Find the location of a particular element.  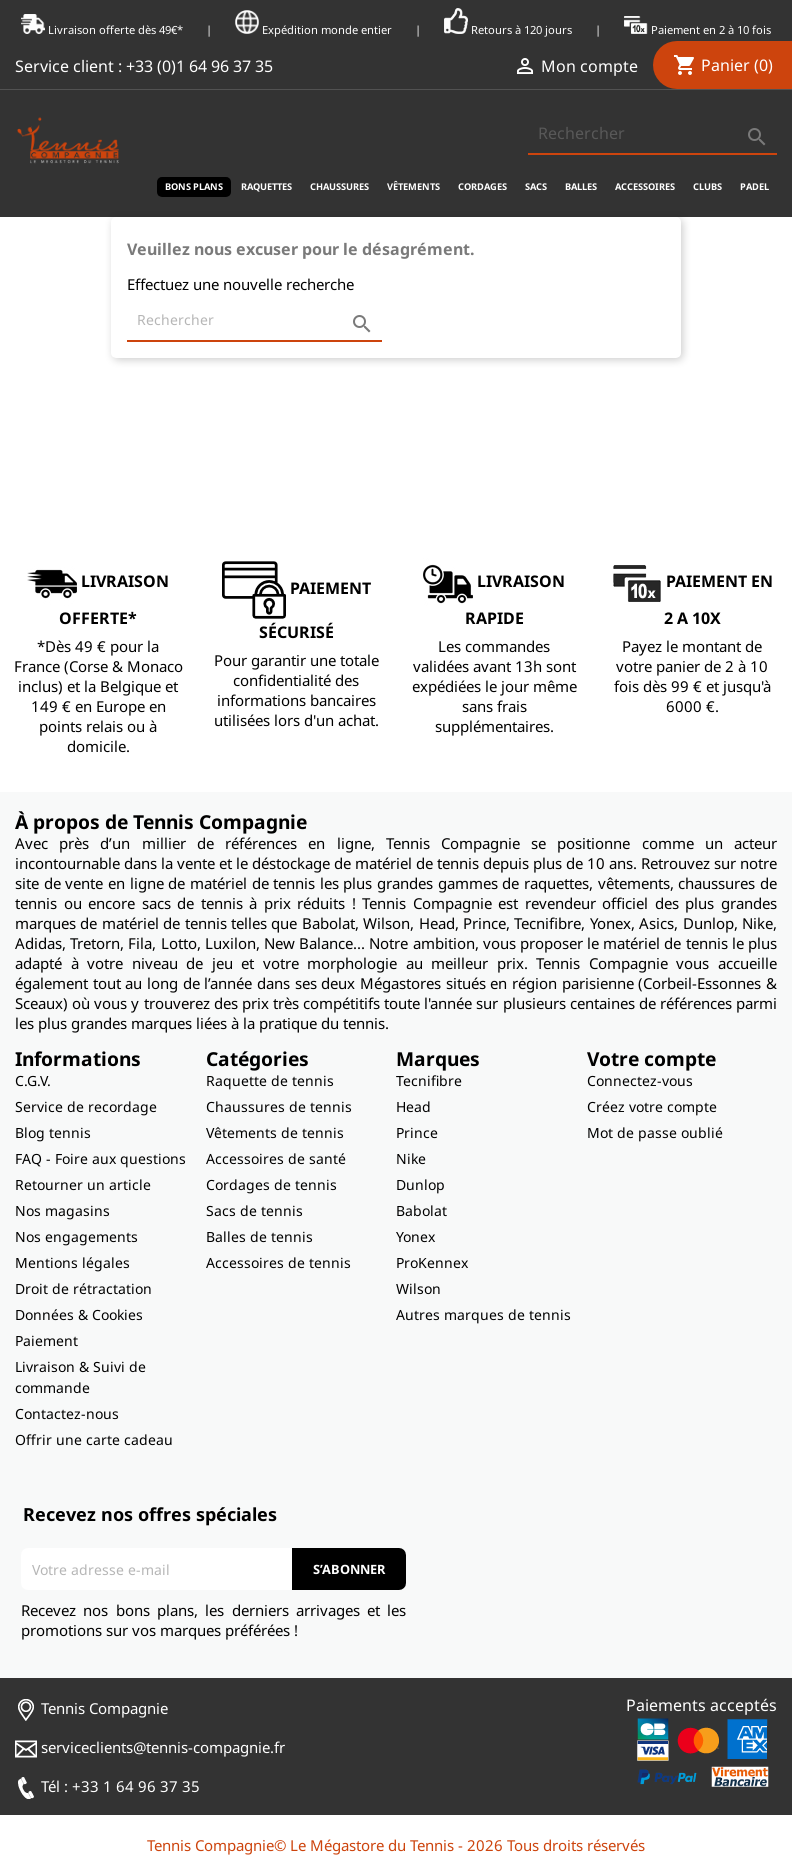

Accessoires is located at coordinates (645, 186).